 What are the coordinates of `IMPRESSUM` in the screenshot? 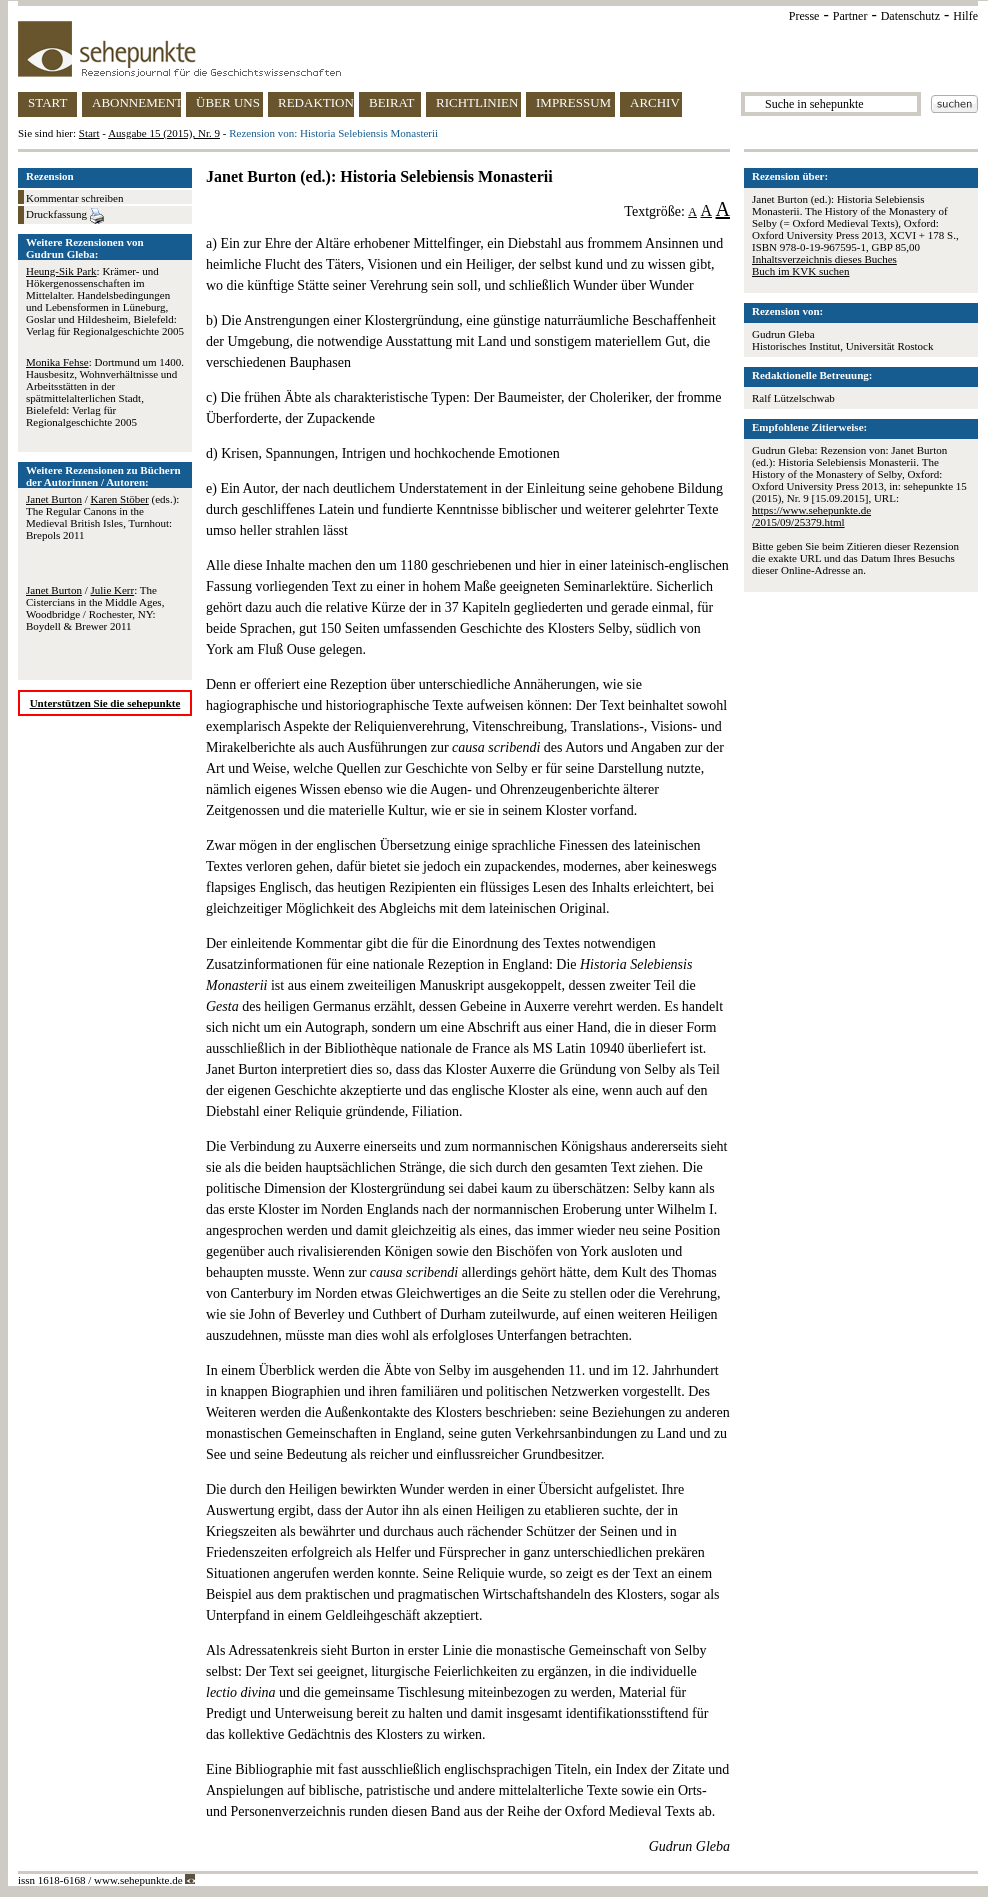 It's located at (573, 102).